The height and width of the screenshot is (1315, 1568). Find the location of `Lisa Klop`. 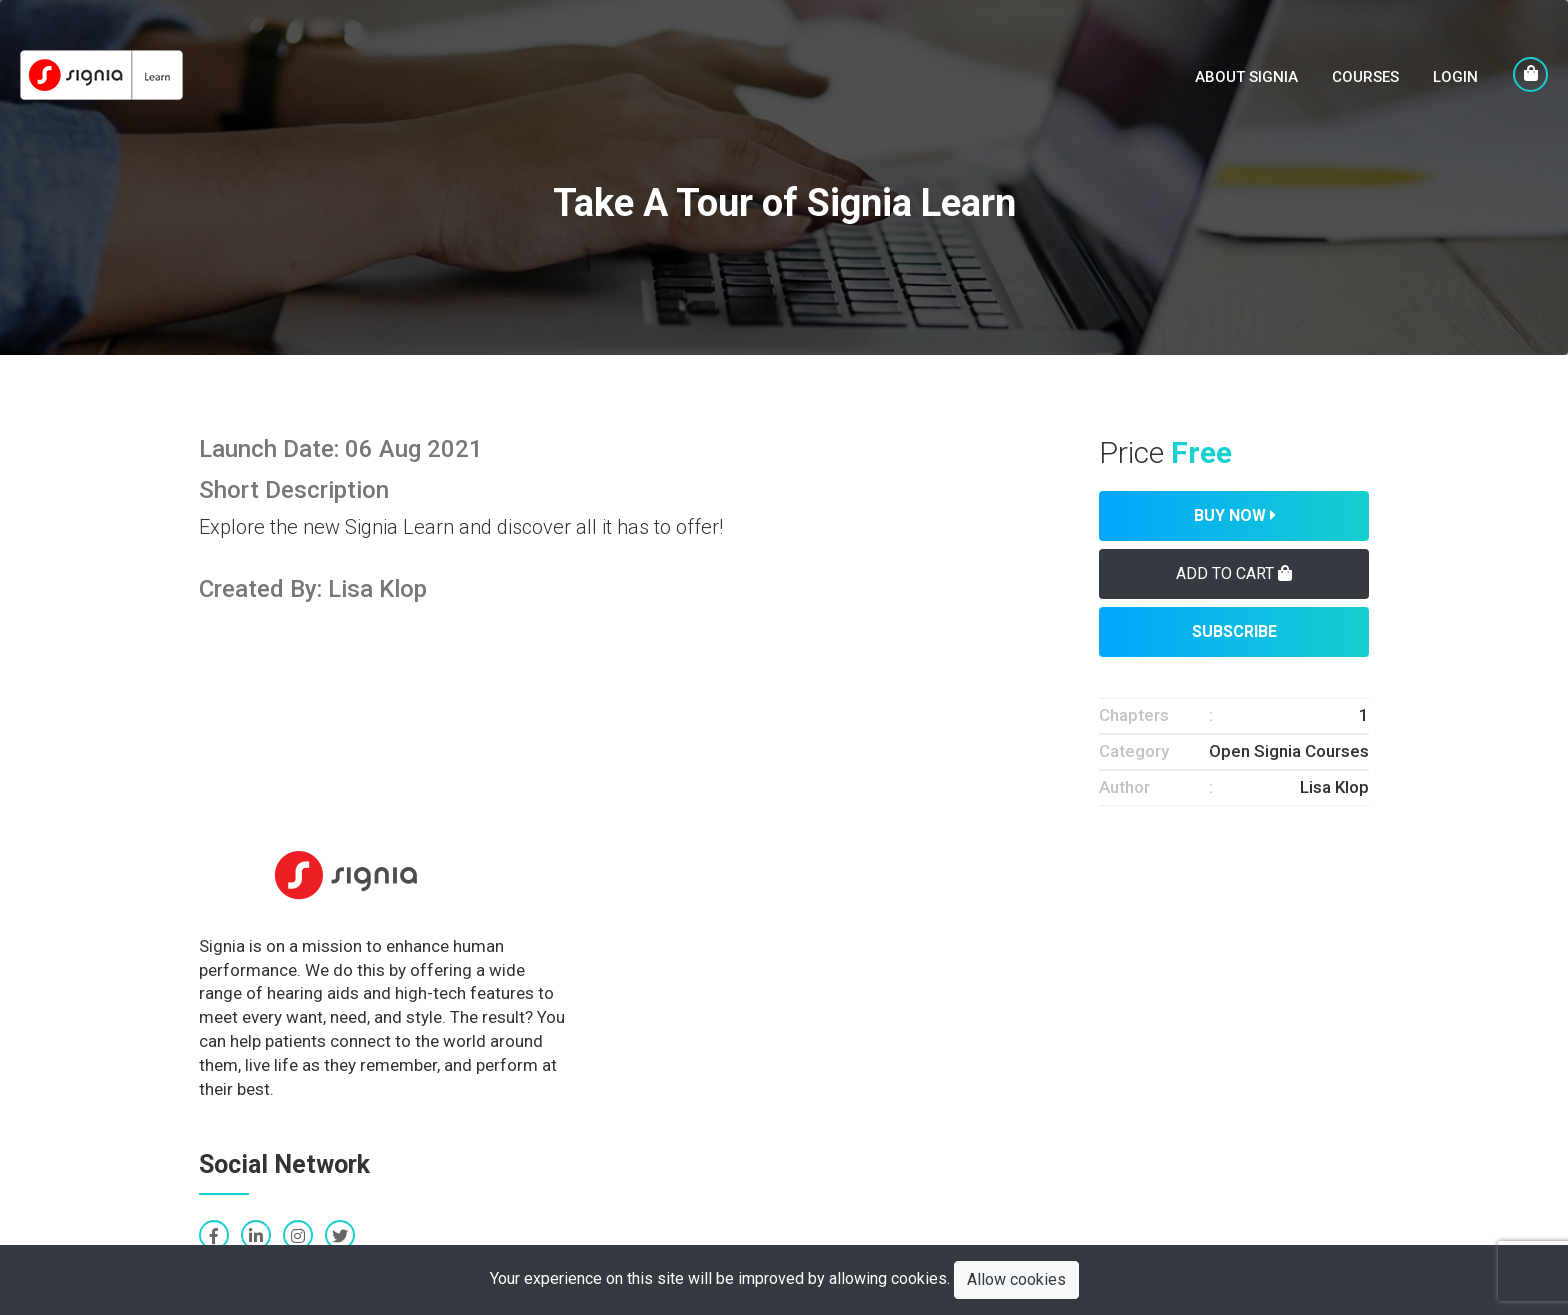

Lisa Klop is located at coordinates (1334, 787).